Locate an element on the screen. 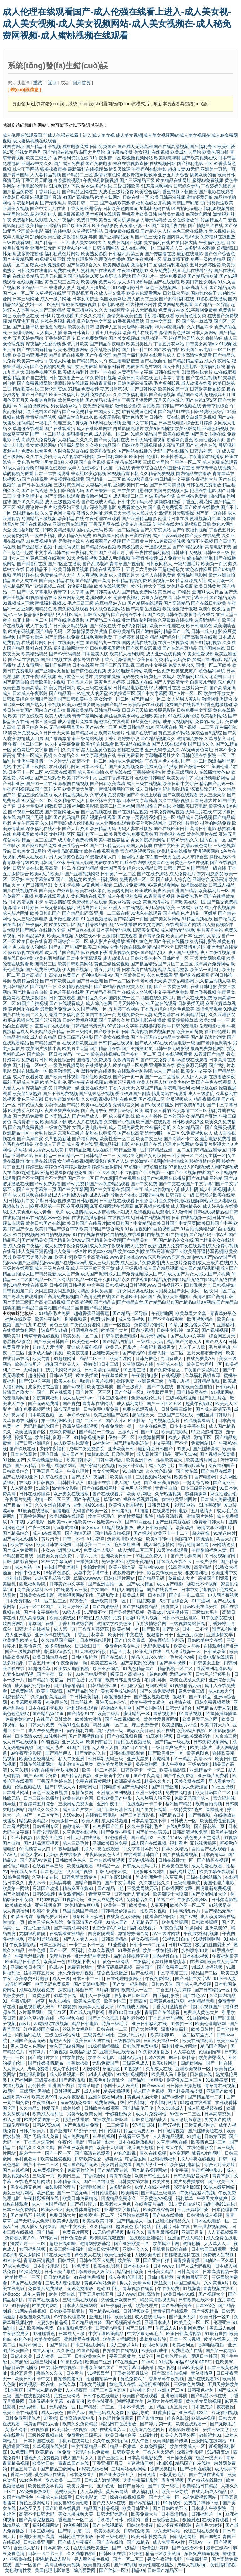  无码中字网暴黑料 is located at coordinates (66, 727).